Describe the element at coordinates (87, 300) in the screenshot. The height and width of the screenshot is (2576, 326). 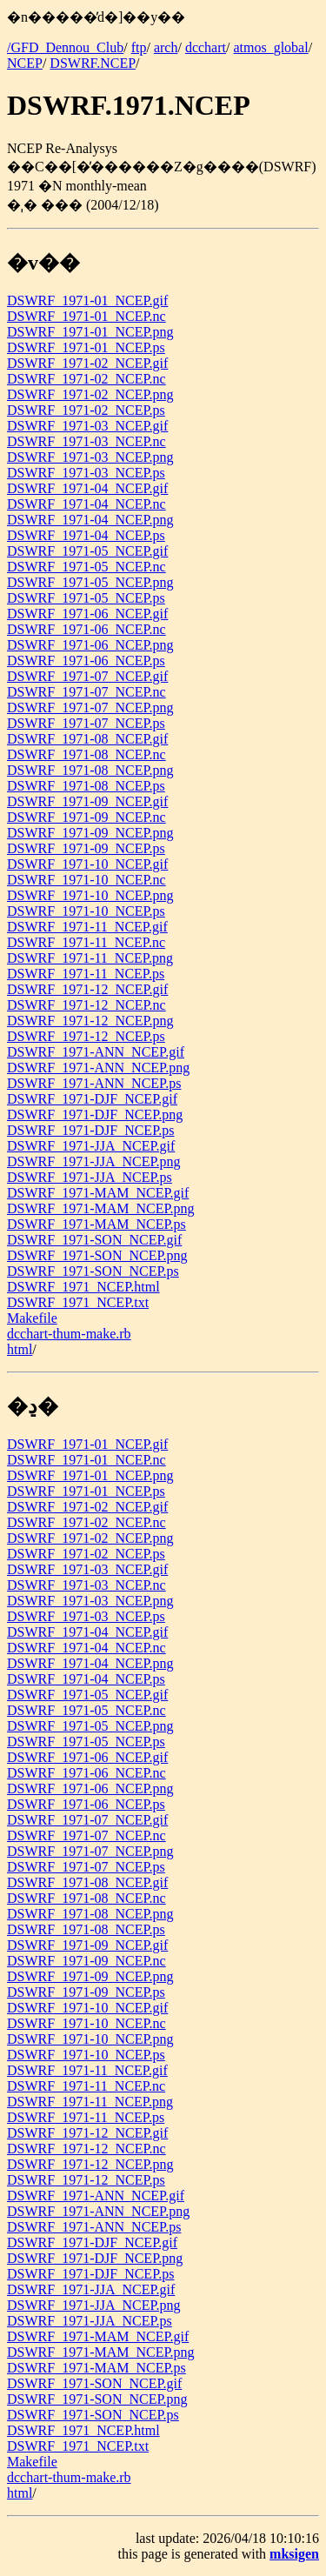
I see `DSWRF_1971-01_NCEP.gif` at that location.